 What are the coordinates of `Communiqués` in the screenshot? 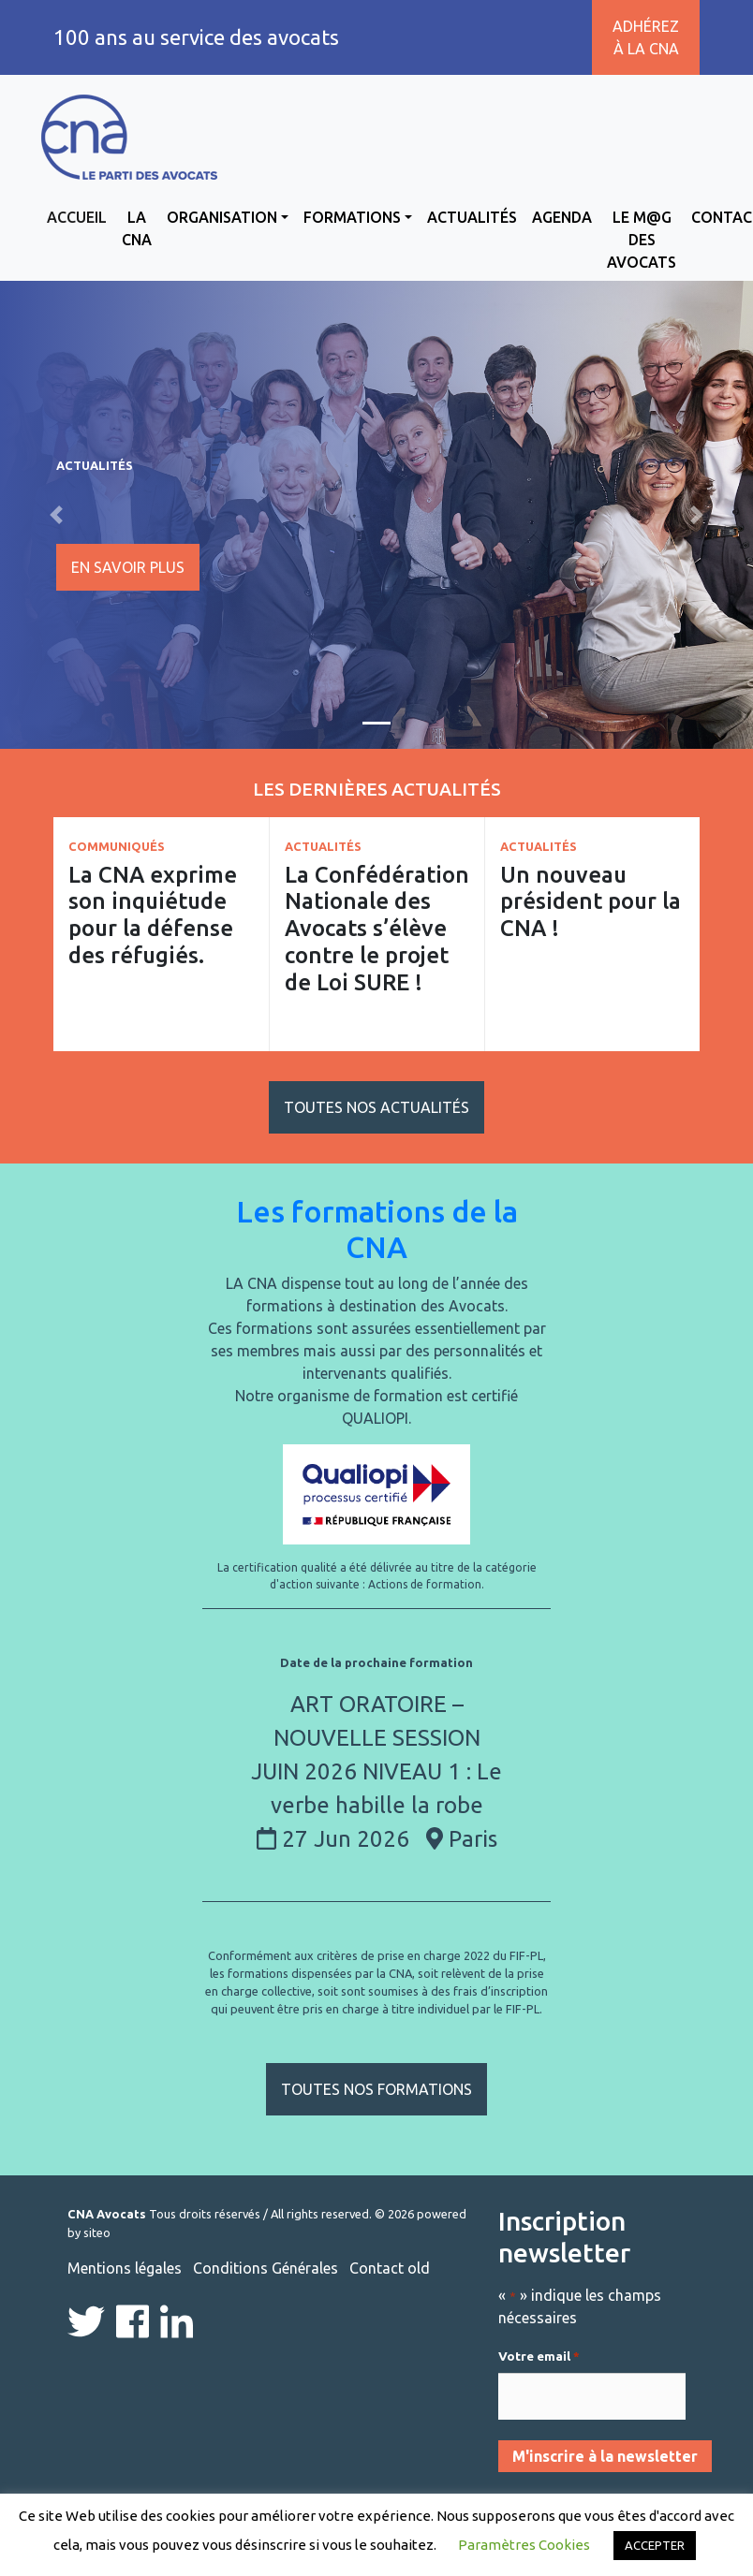 It's located at (116, 846).